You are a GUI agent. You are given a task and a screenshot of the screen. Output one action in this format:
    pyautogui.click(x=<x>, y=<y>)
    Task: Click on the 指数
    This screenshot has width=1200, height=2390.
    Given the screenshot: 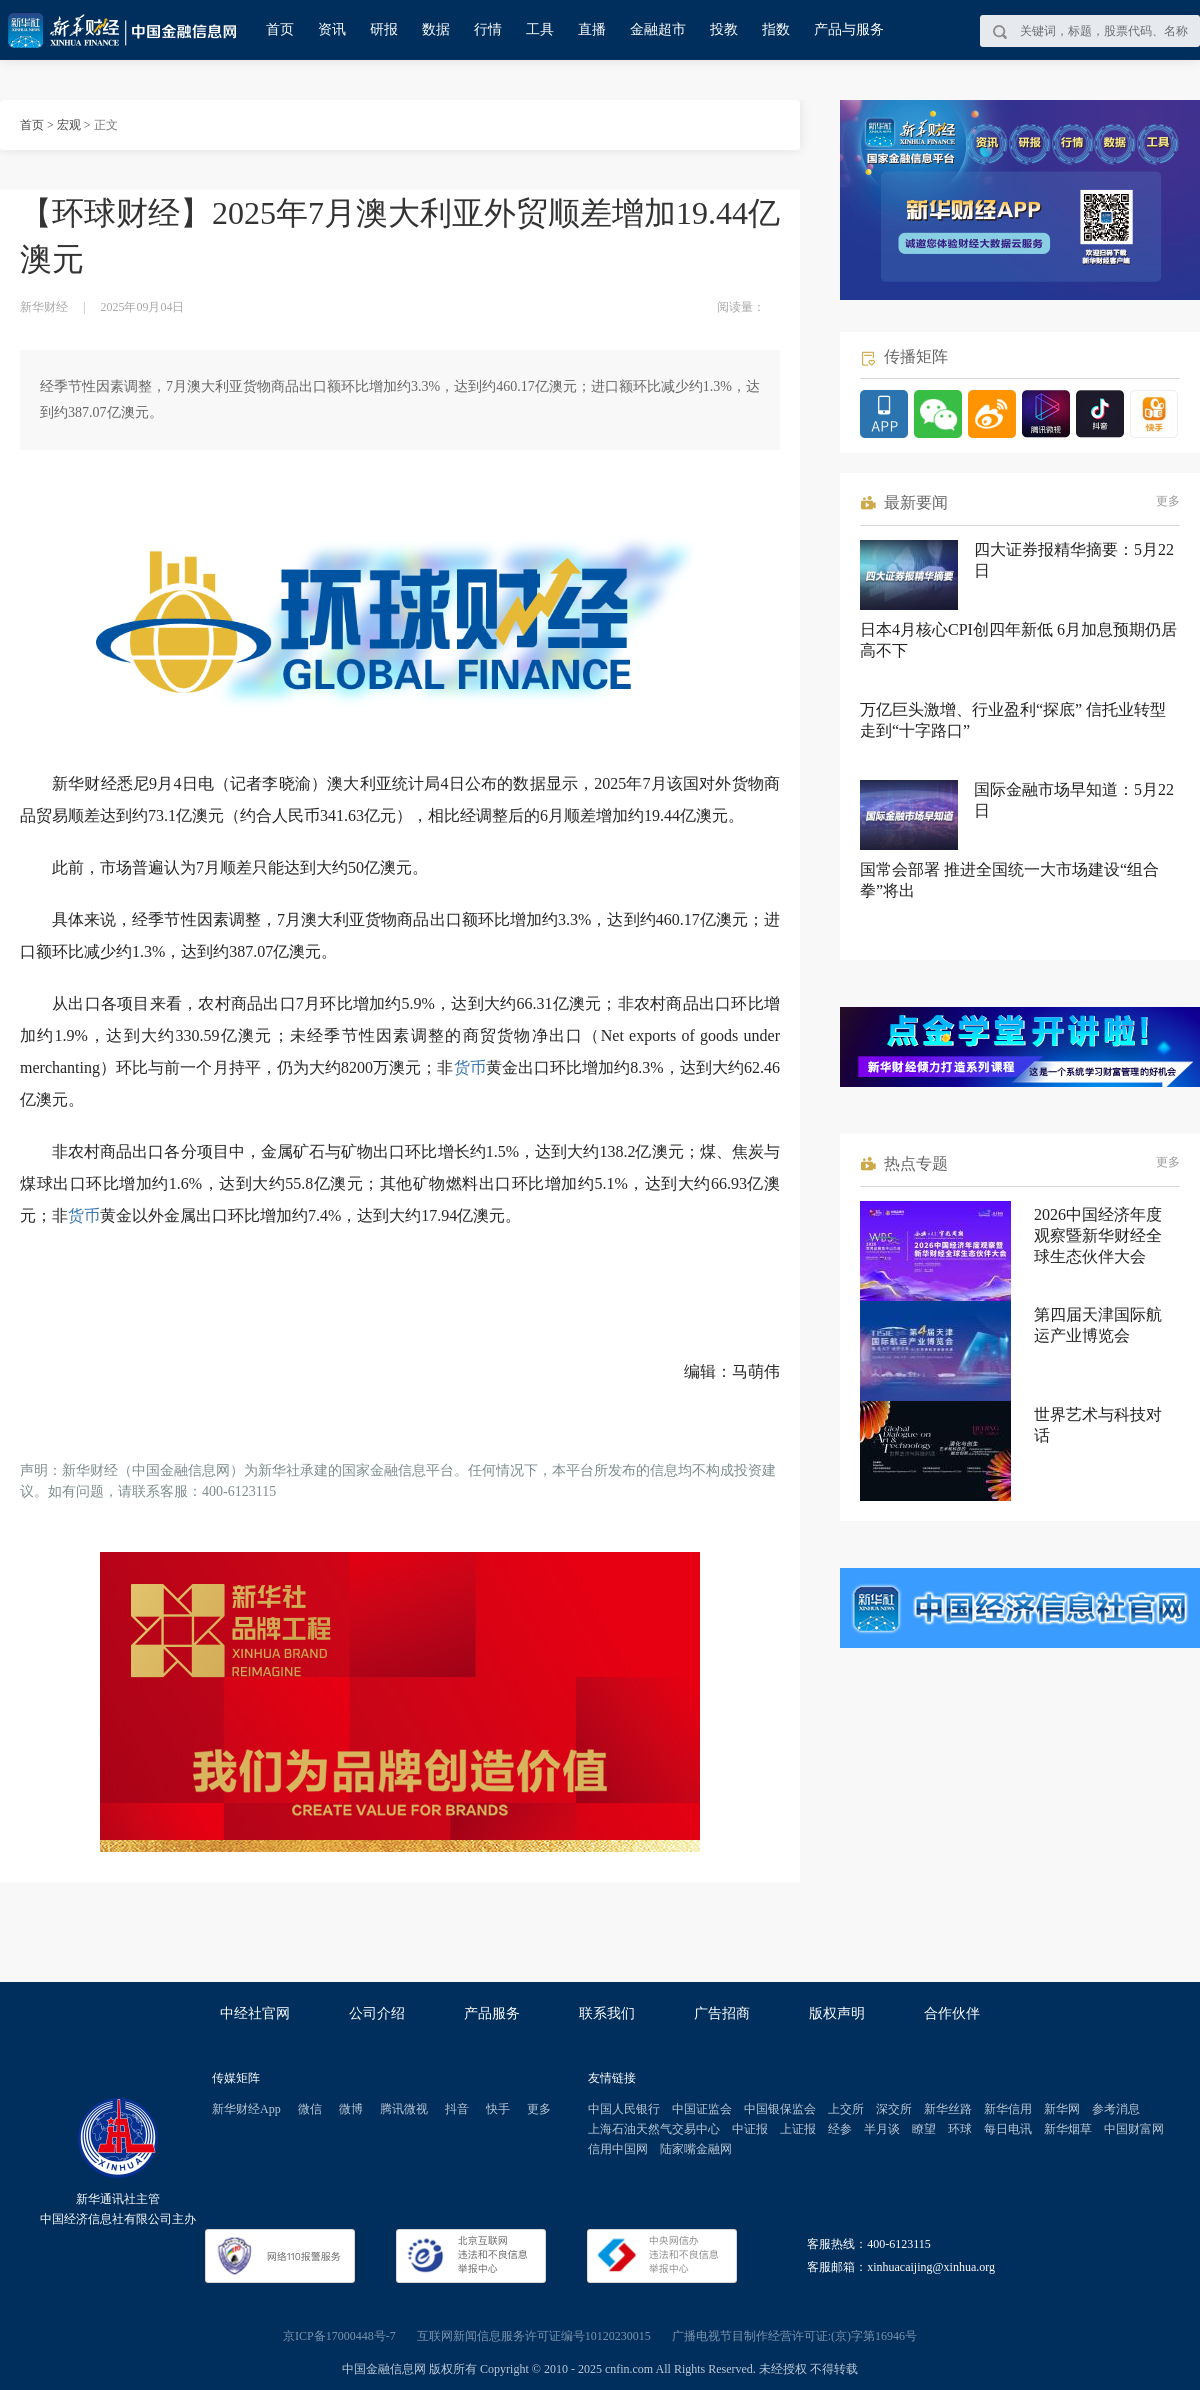 What is the action you would take?
    pyautogui.click(x=776, y=29)
    